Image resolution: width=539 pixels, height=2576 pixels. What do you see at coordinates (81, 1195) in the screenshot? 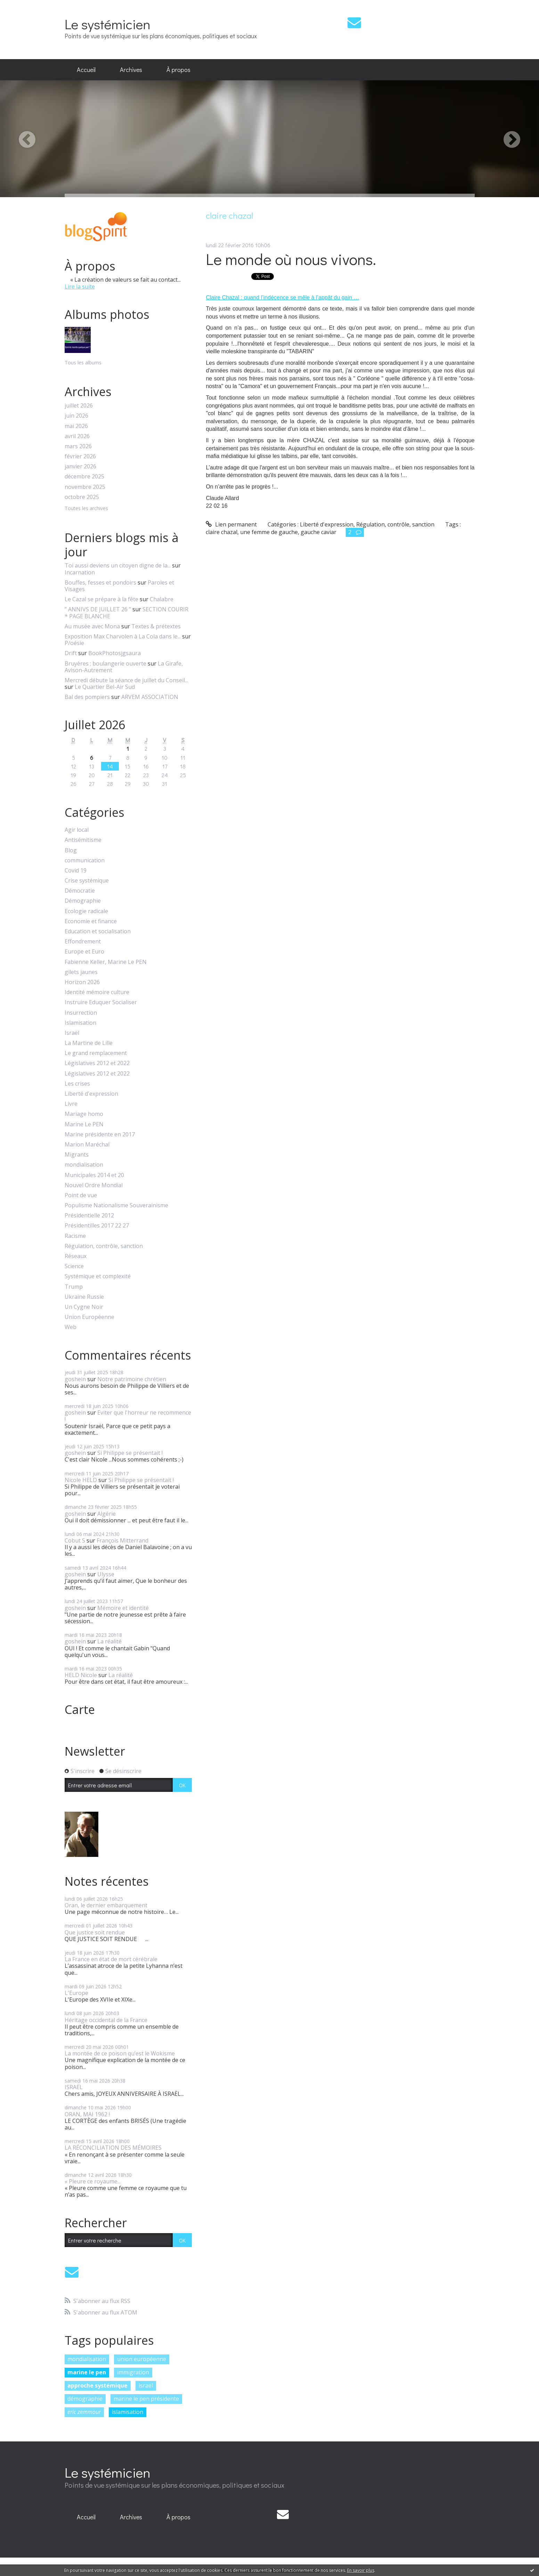
I see `Point de vue` at bounding box center [81, 1195].